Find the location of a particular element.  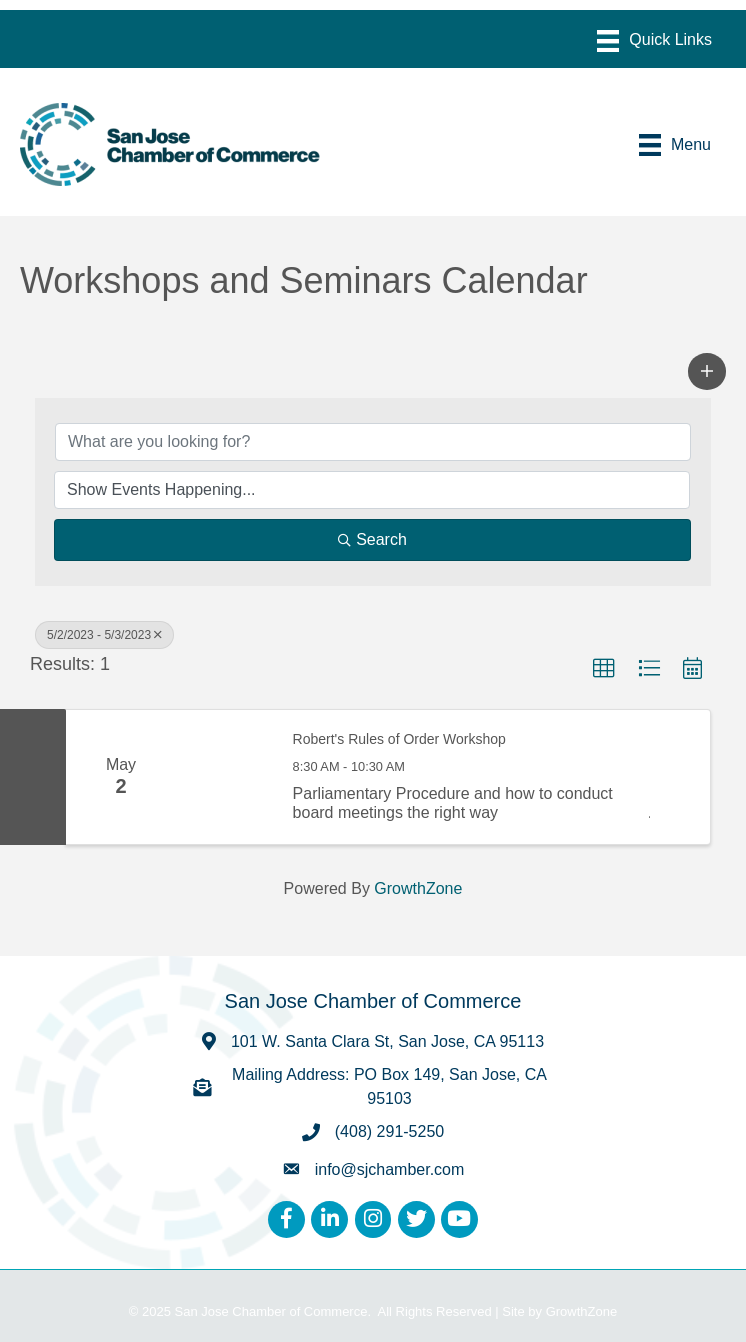

Robert's Rules of Order Workshop is located at coordinates (399, 739).